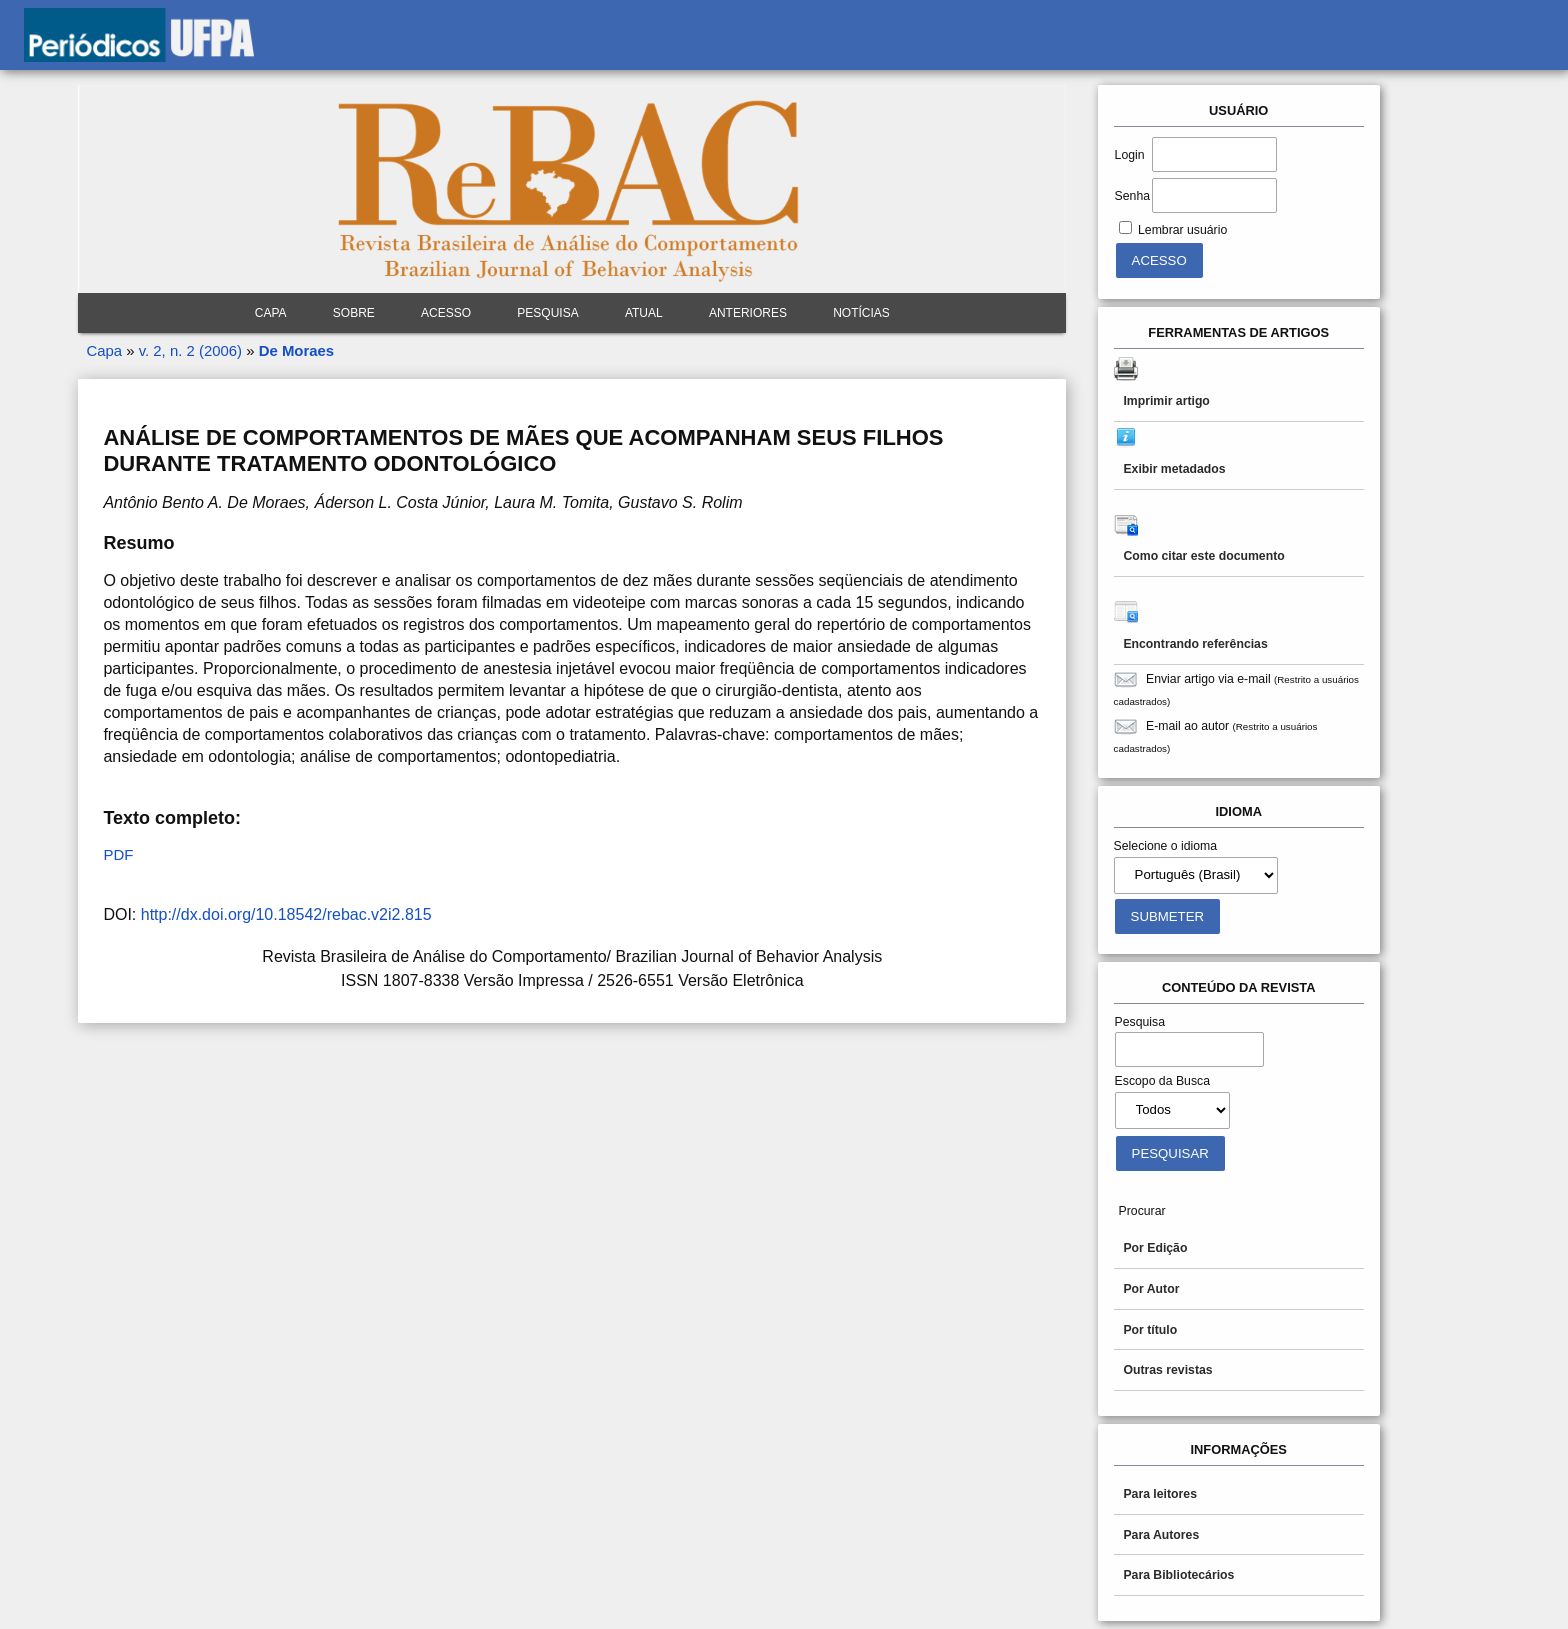 This screenshot has width=1568, height=1629. I want to click on Exibir metadados, so click(1174, 469).